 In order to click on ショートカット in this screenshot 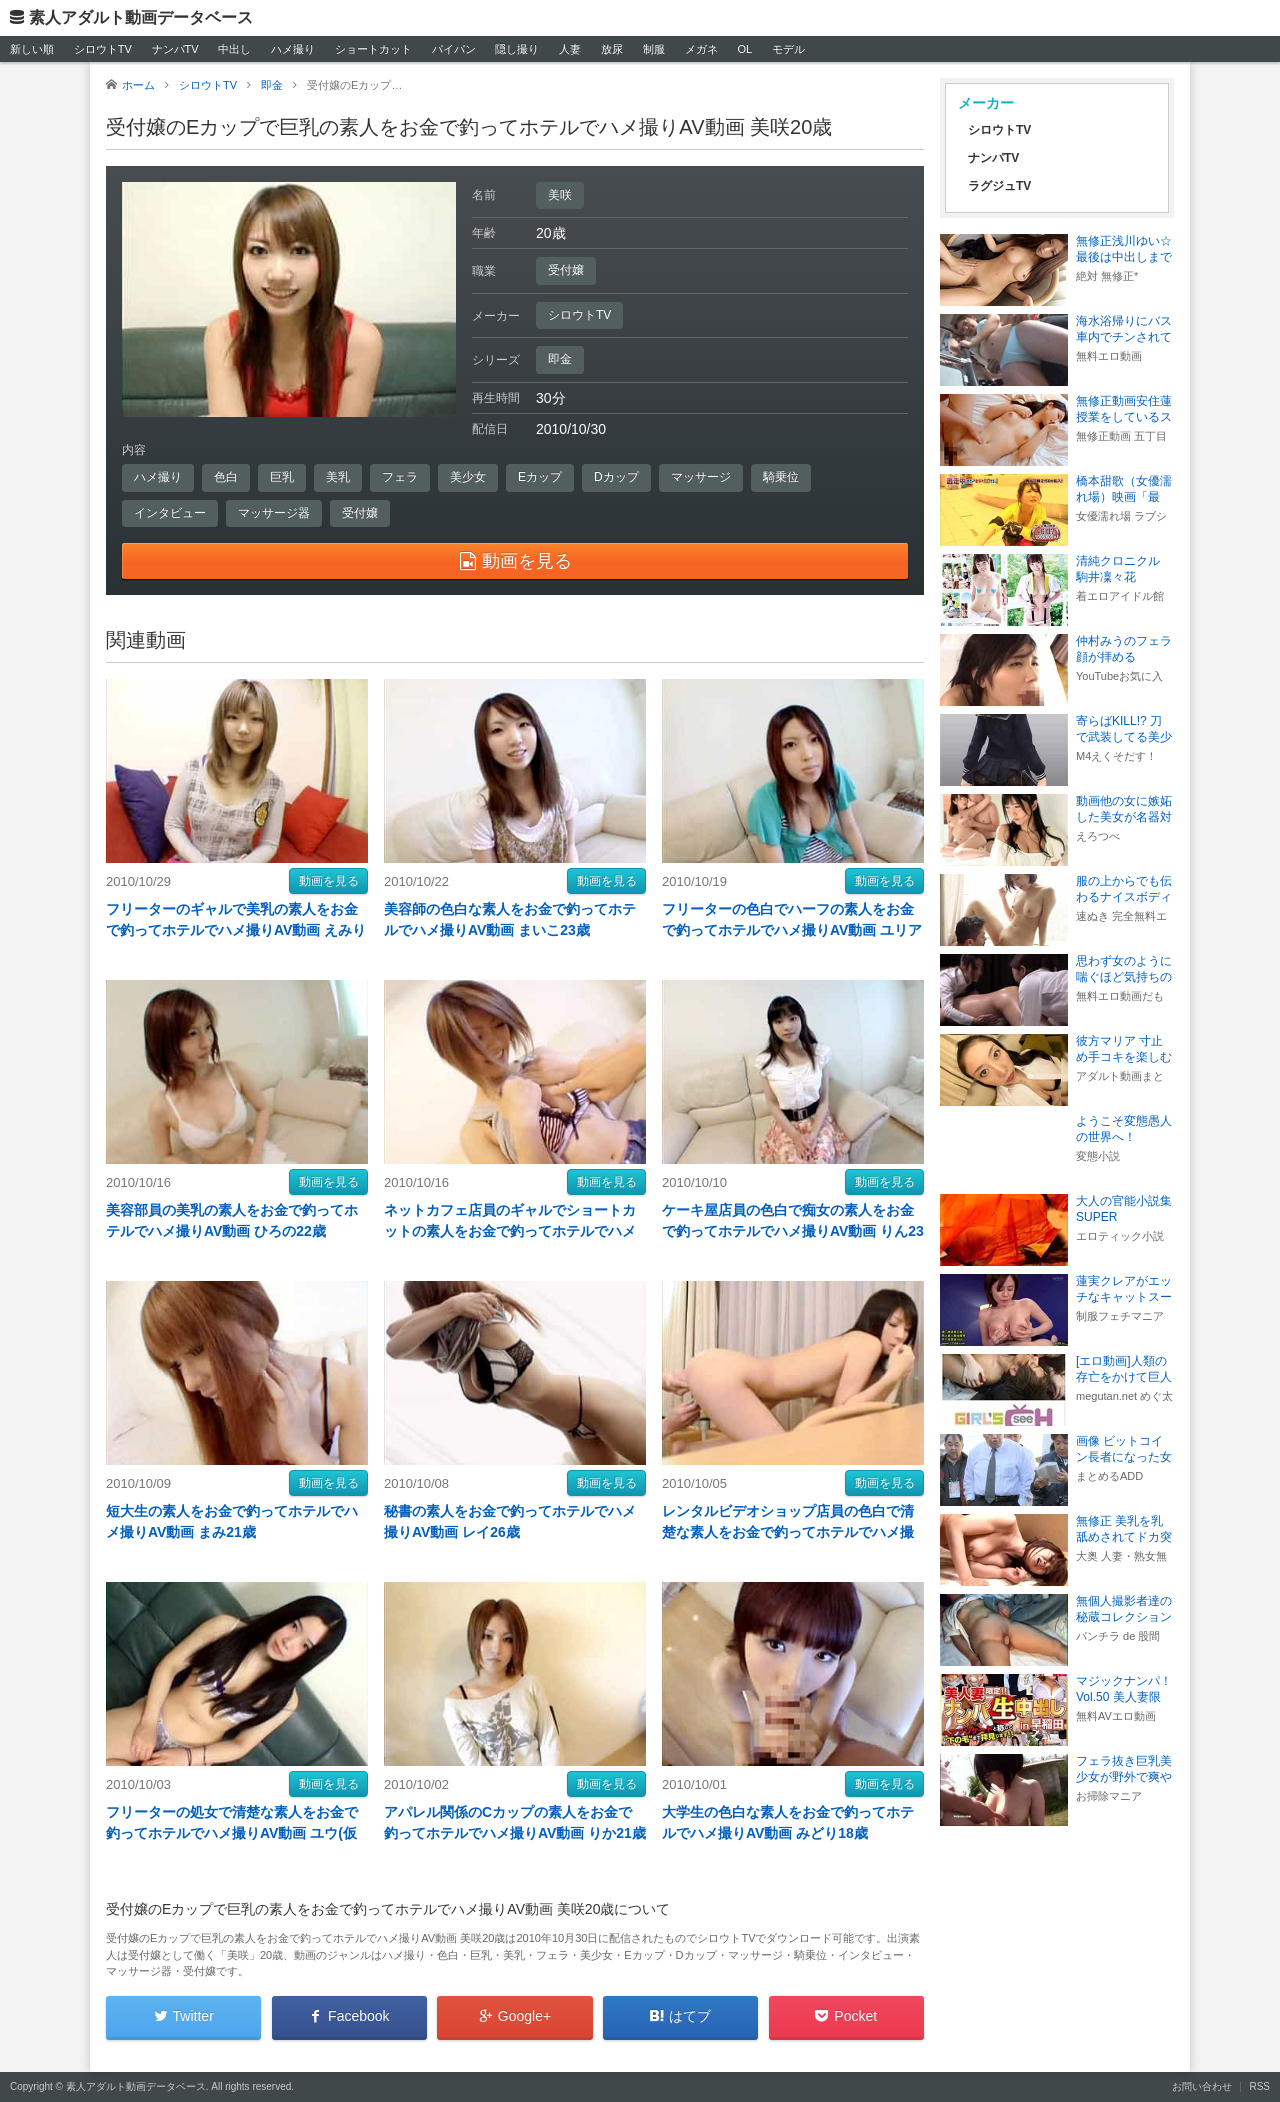, I will do `click(373, 49)`.